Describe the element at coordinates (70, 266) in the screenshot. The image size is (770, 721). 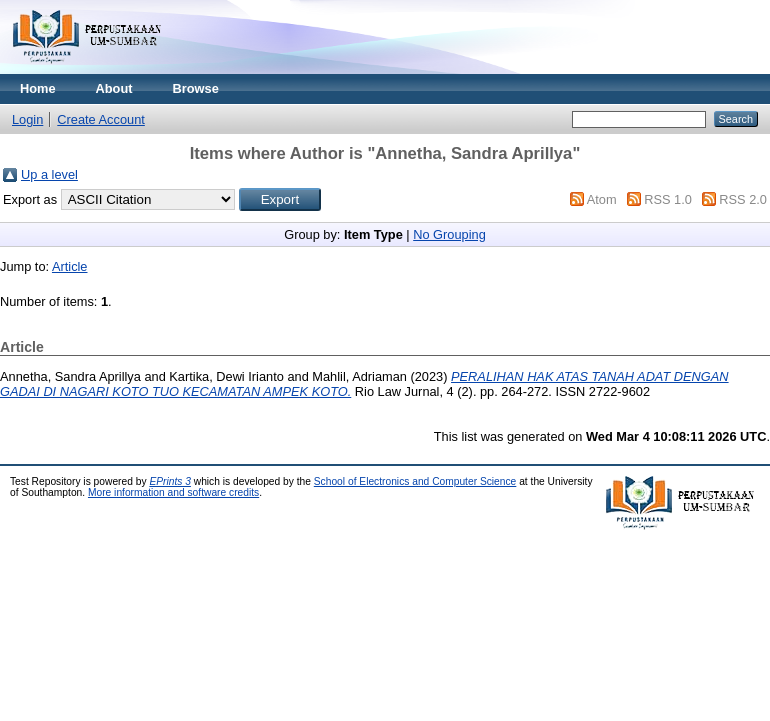
I see `Article` at that location.